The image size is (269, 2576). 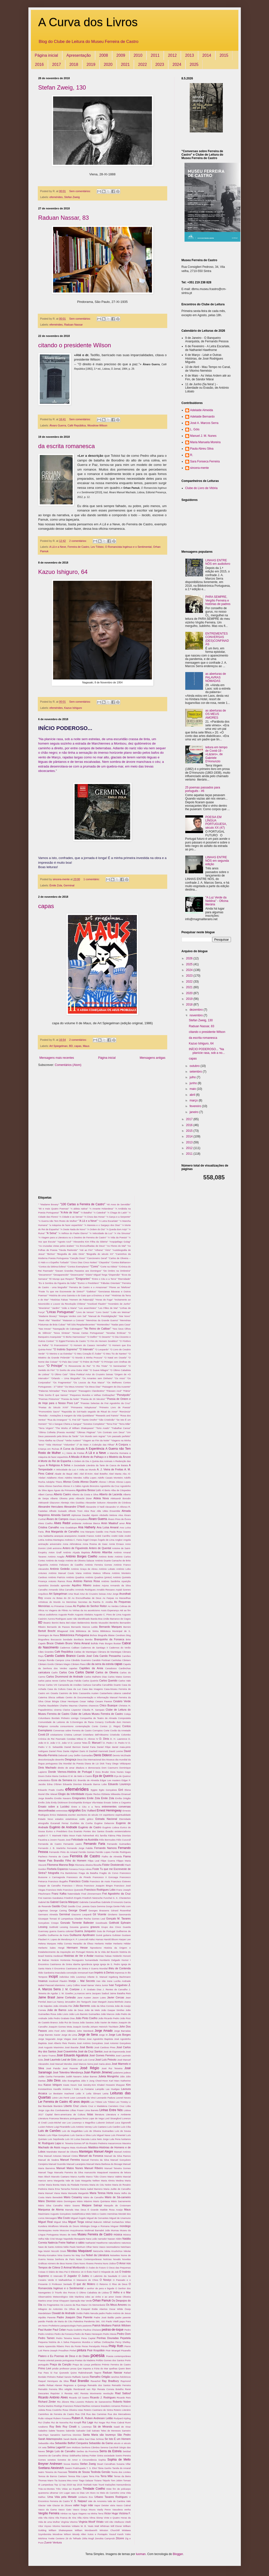 I want to click on Serra da Estrela, so click(x=111, y=2451).